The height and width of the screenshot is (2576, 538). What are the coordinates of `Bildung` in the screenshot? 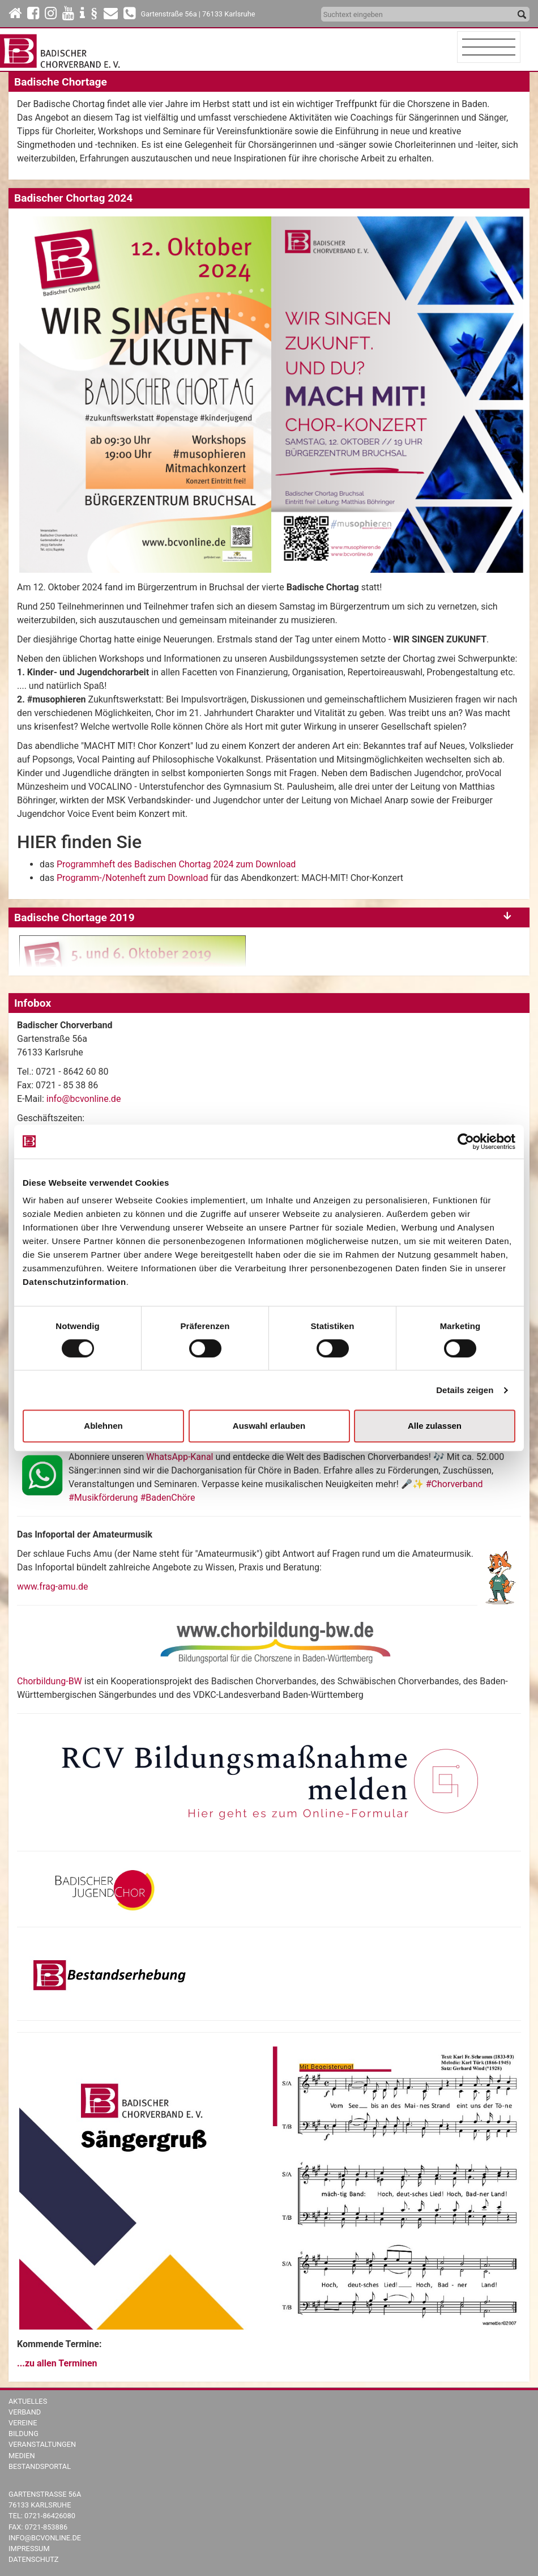 It's located at (23, 2433).